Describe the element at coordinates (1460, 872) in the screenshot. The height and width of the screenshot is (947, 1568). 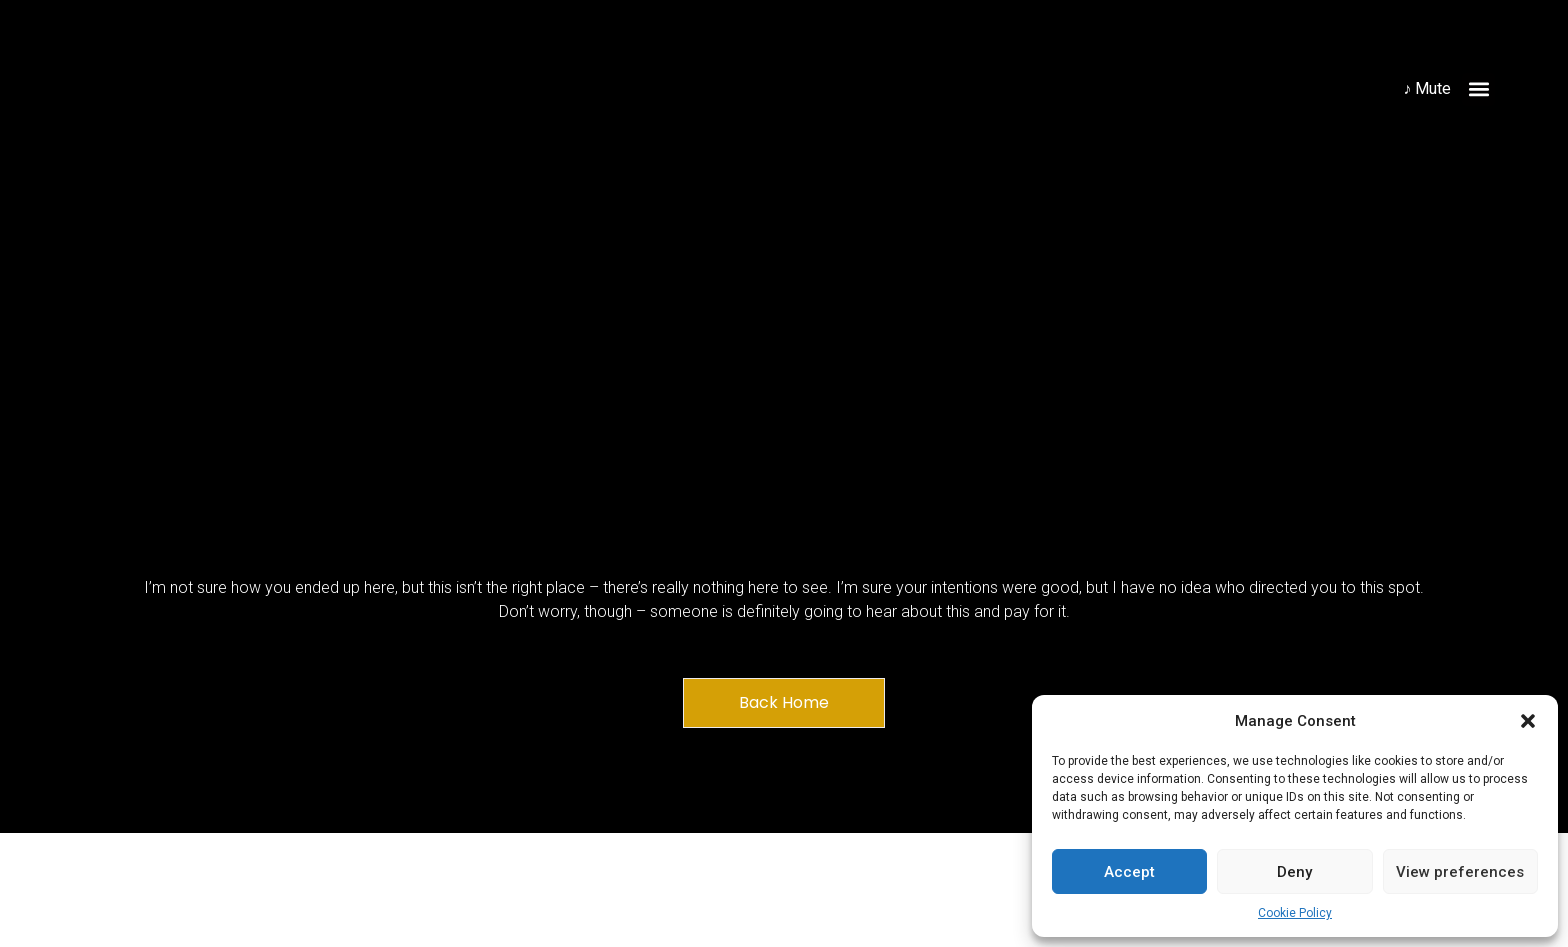
I see `View preferences` at that location.